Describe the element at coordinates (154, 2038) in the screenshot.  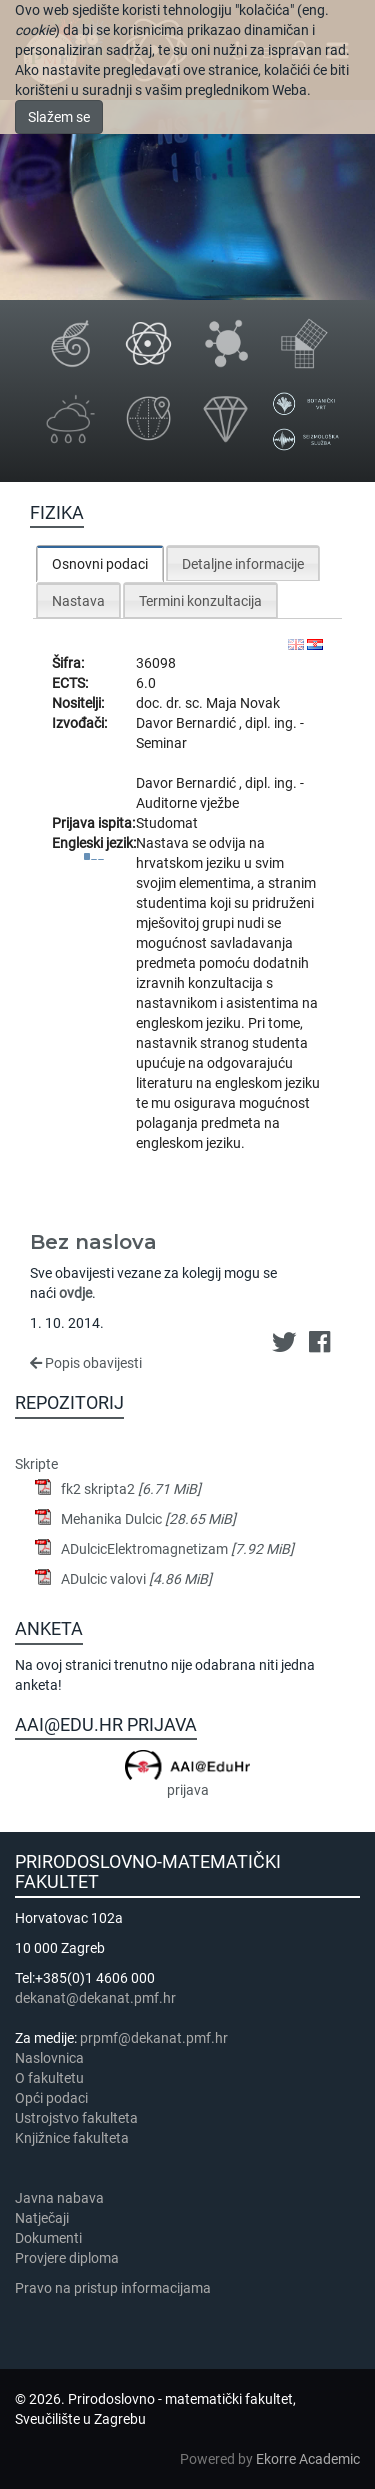
I see `prpmf@dekanat.pmf.hr` at that location.